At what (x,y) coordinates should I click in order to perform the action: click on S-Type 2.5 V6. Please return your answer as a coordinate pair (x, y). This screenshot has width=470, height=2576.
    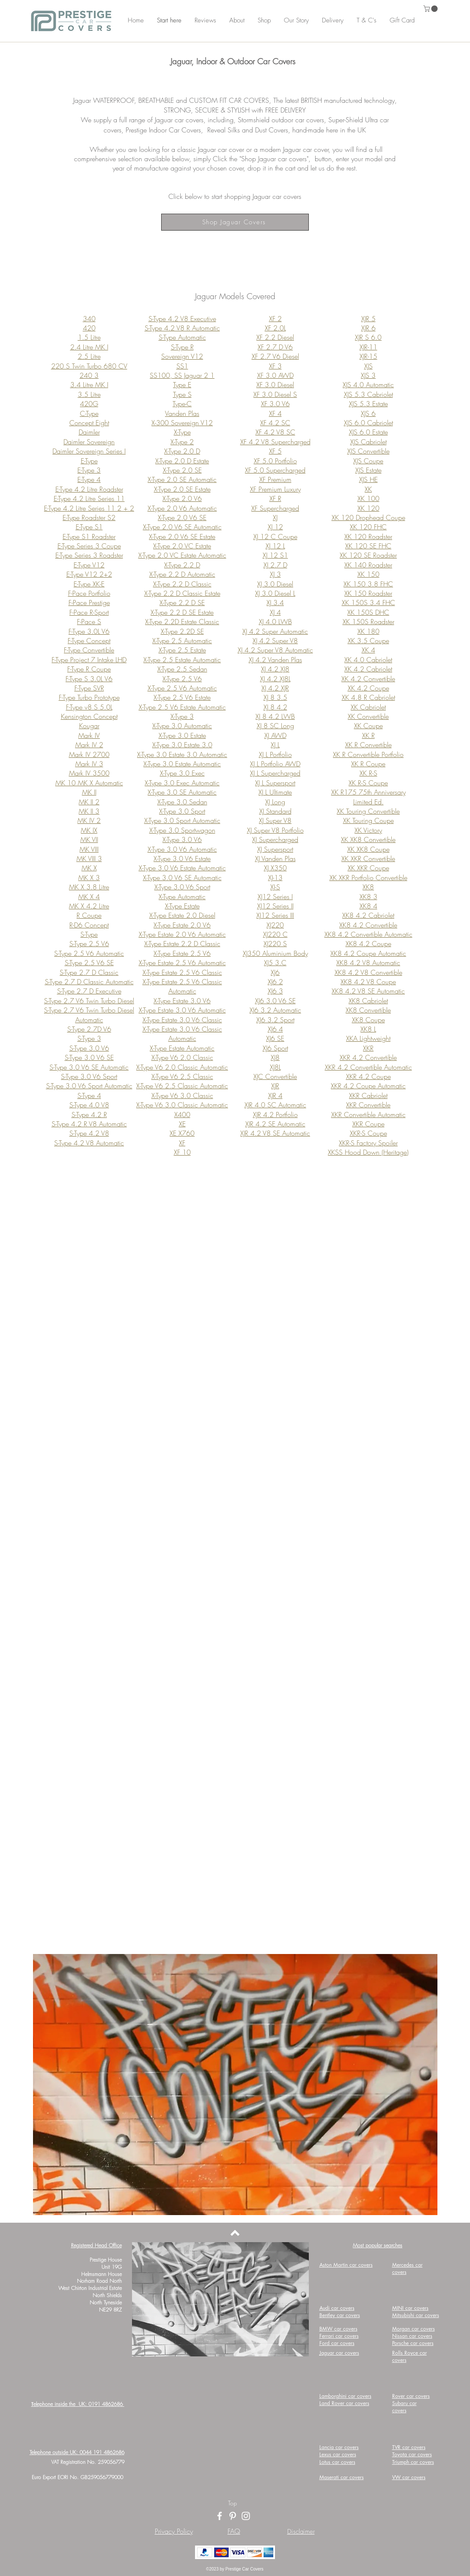
    Looking at the image, I should click on (89, 943).